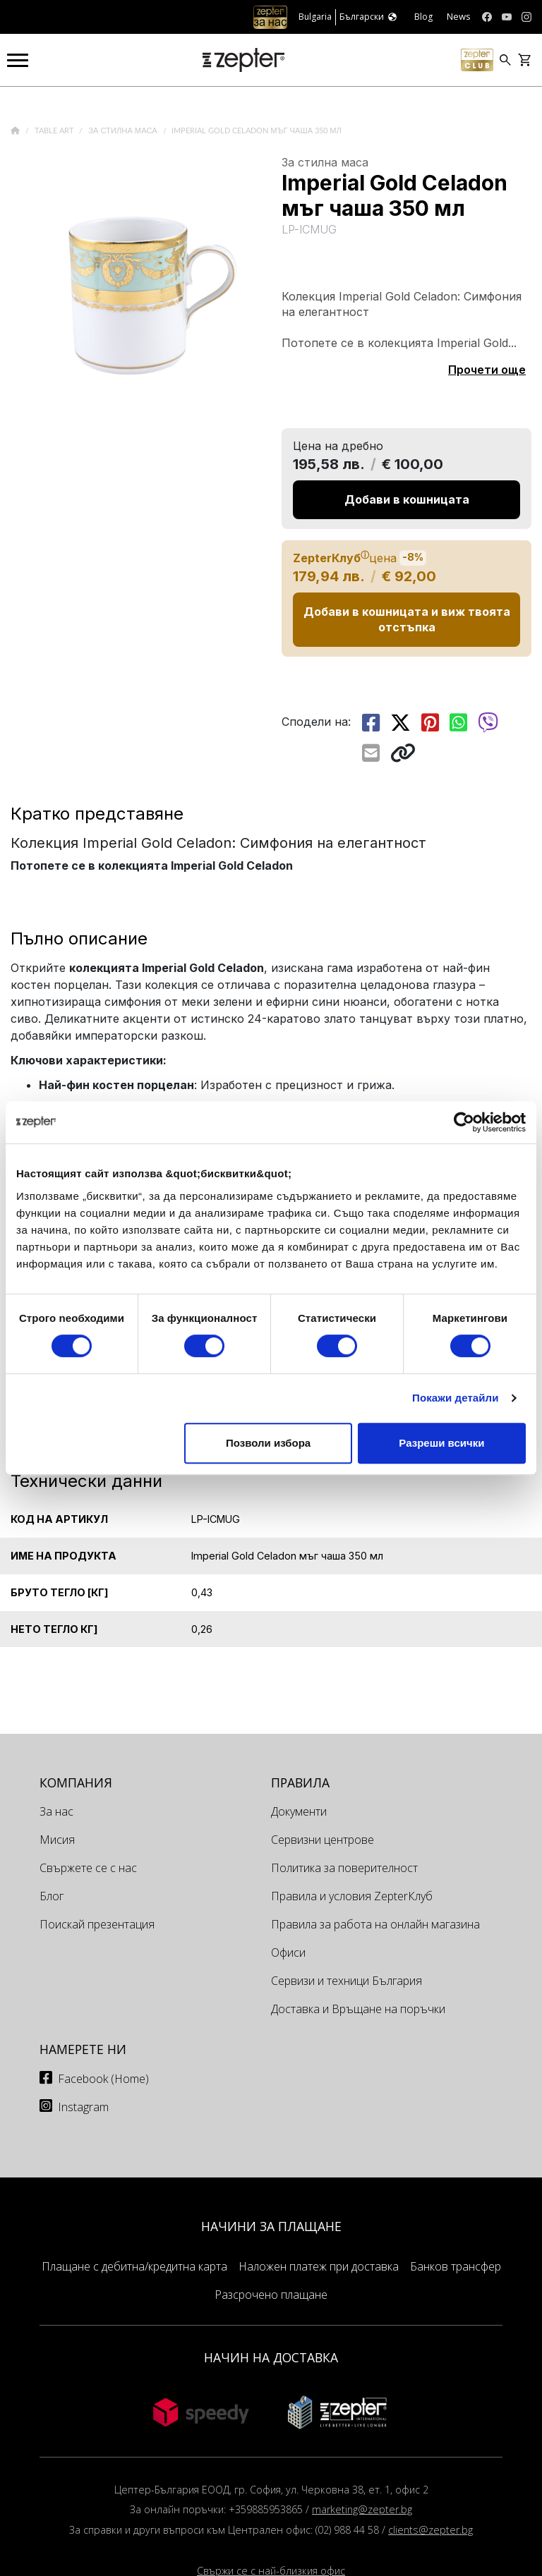 The image size is (542, 2576). Describe the element at coordinates (56, 1811) in the screenshot. I see `За нас` at that location.